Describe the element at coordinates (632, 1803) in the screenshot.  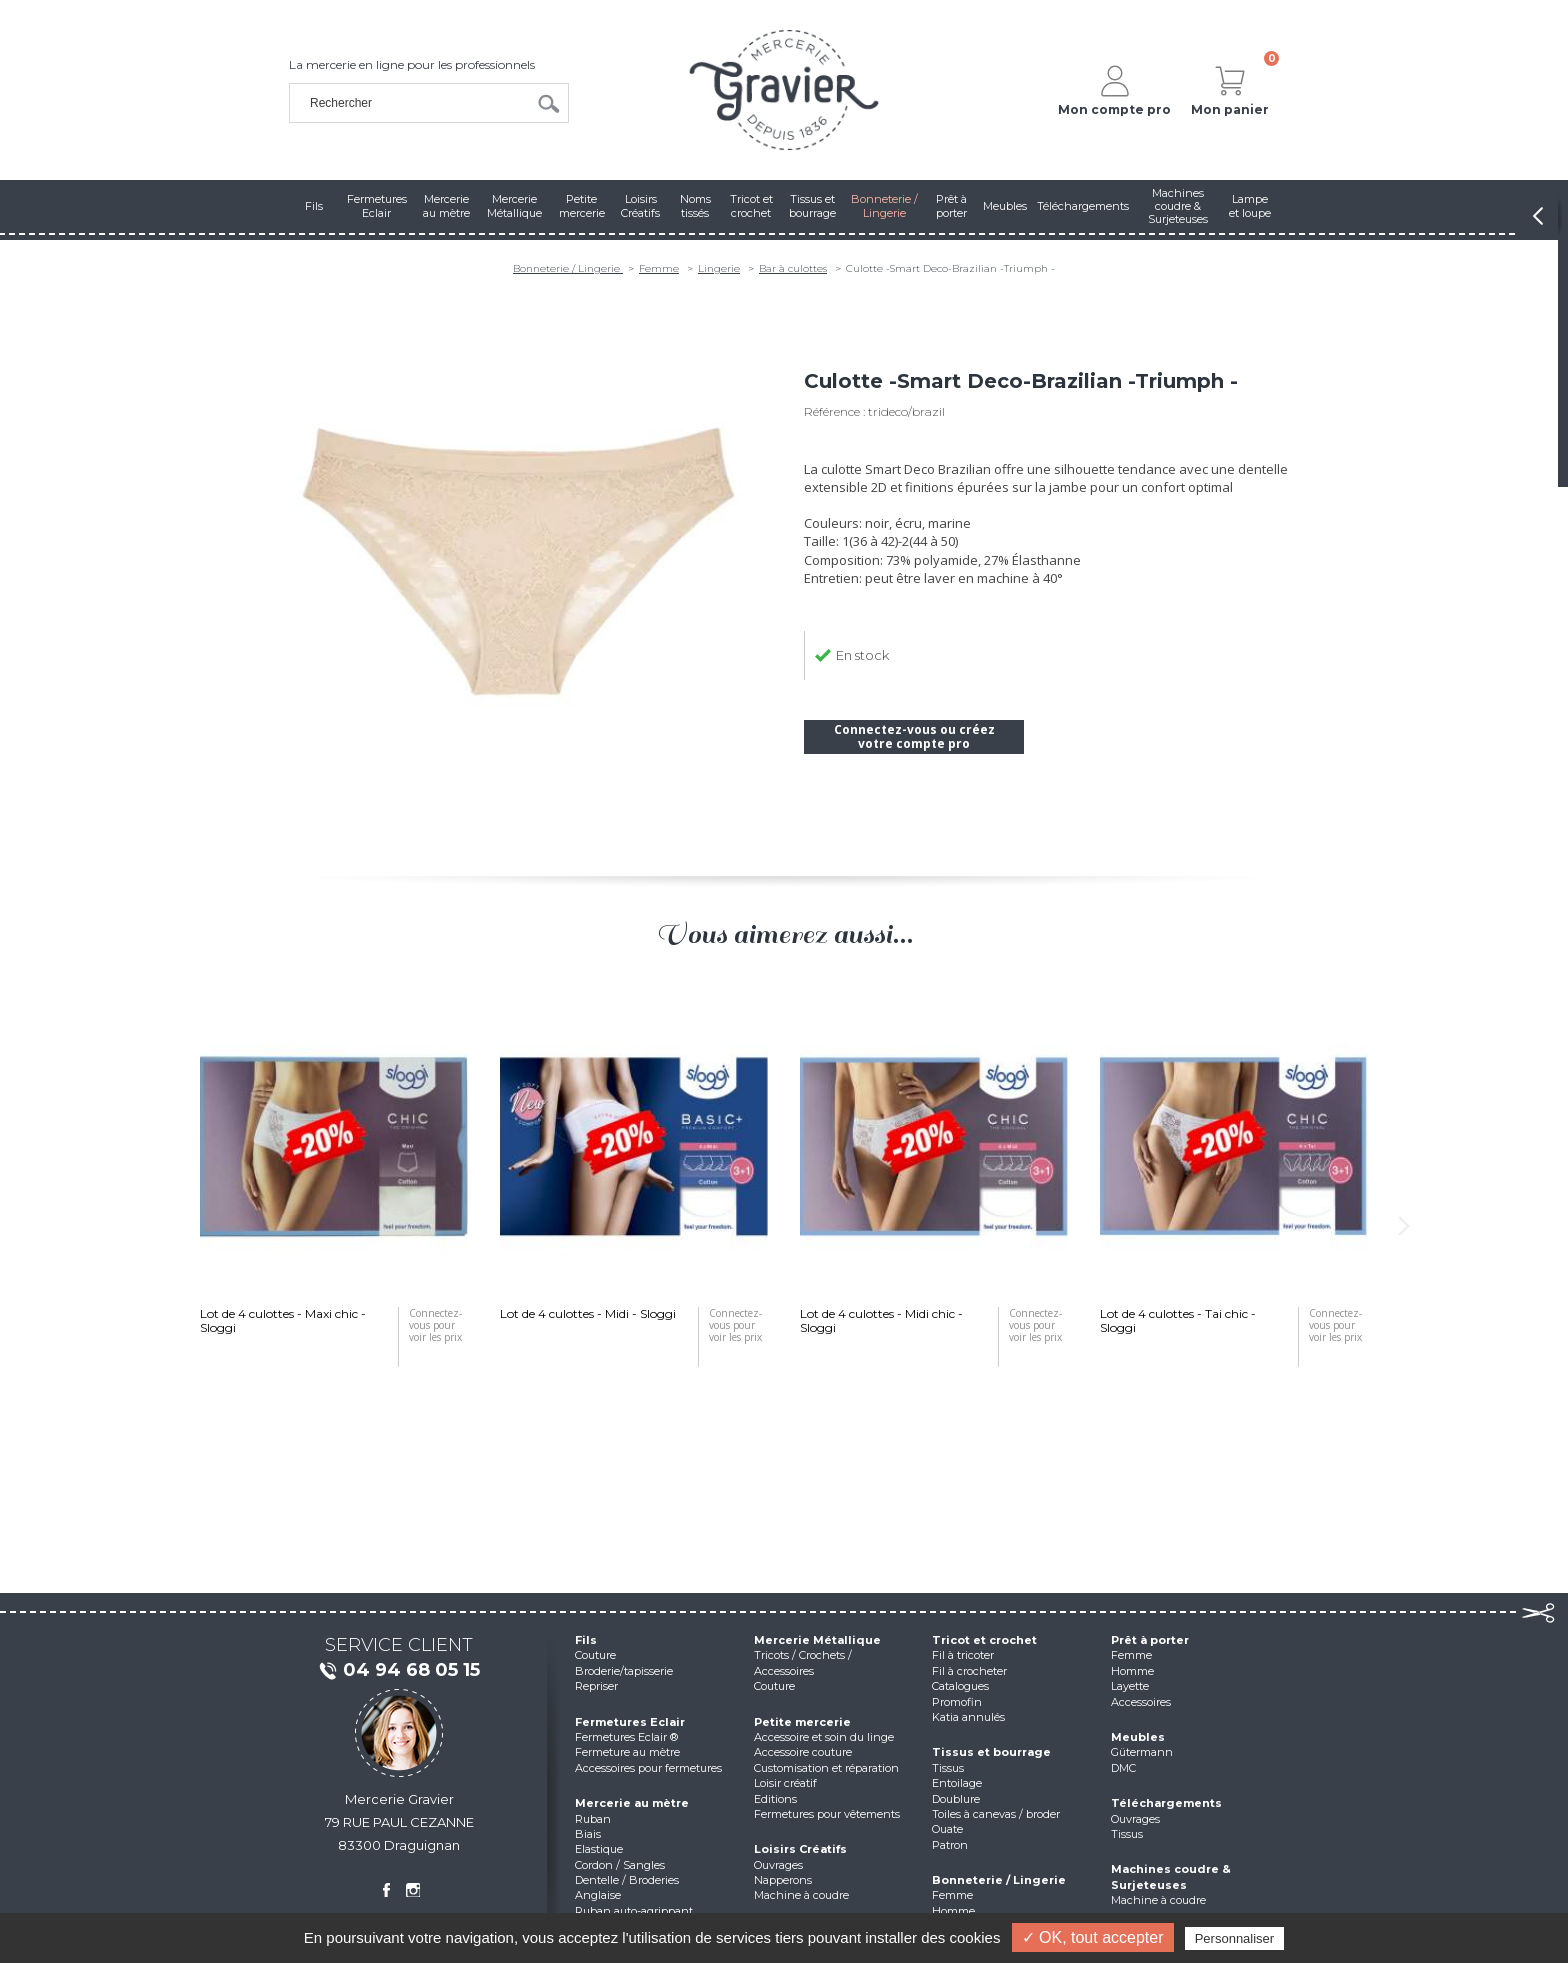
I see `Mercerie au mètre` at that location.